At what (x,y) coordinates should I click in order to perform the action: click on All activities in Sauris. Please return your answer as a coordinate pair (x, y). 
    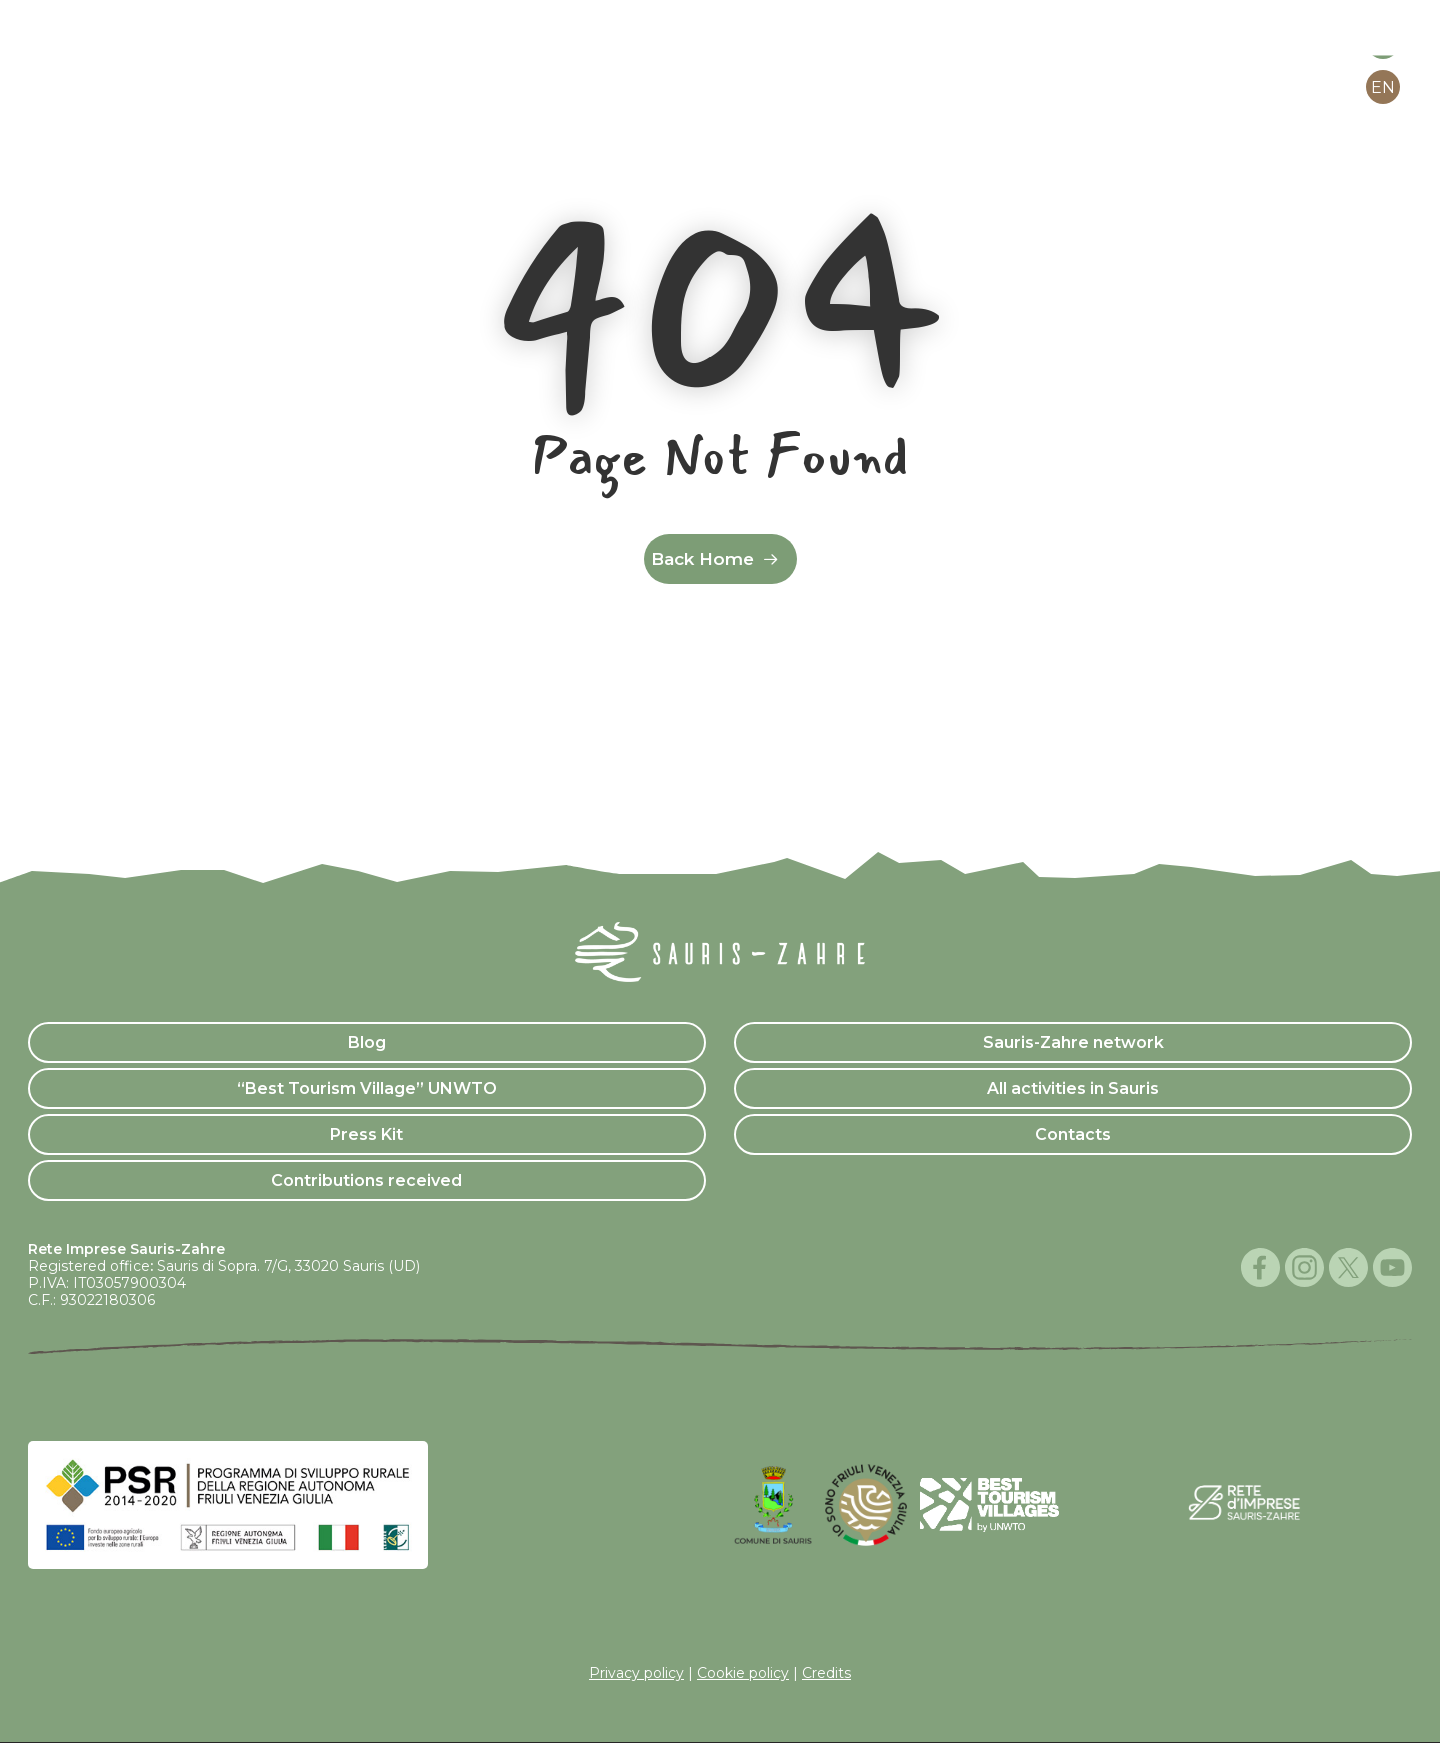
    Looking at the image, I should click on (1073, 1088).